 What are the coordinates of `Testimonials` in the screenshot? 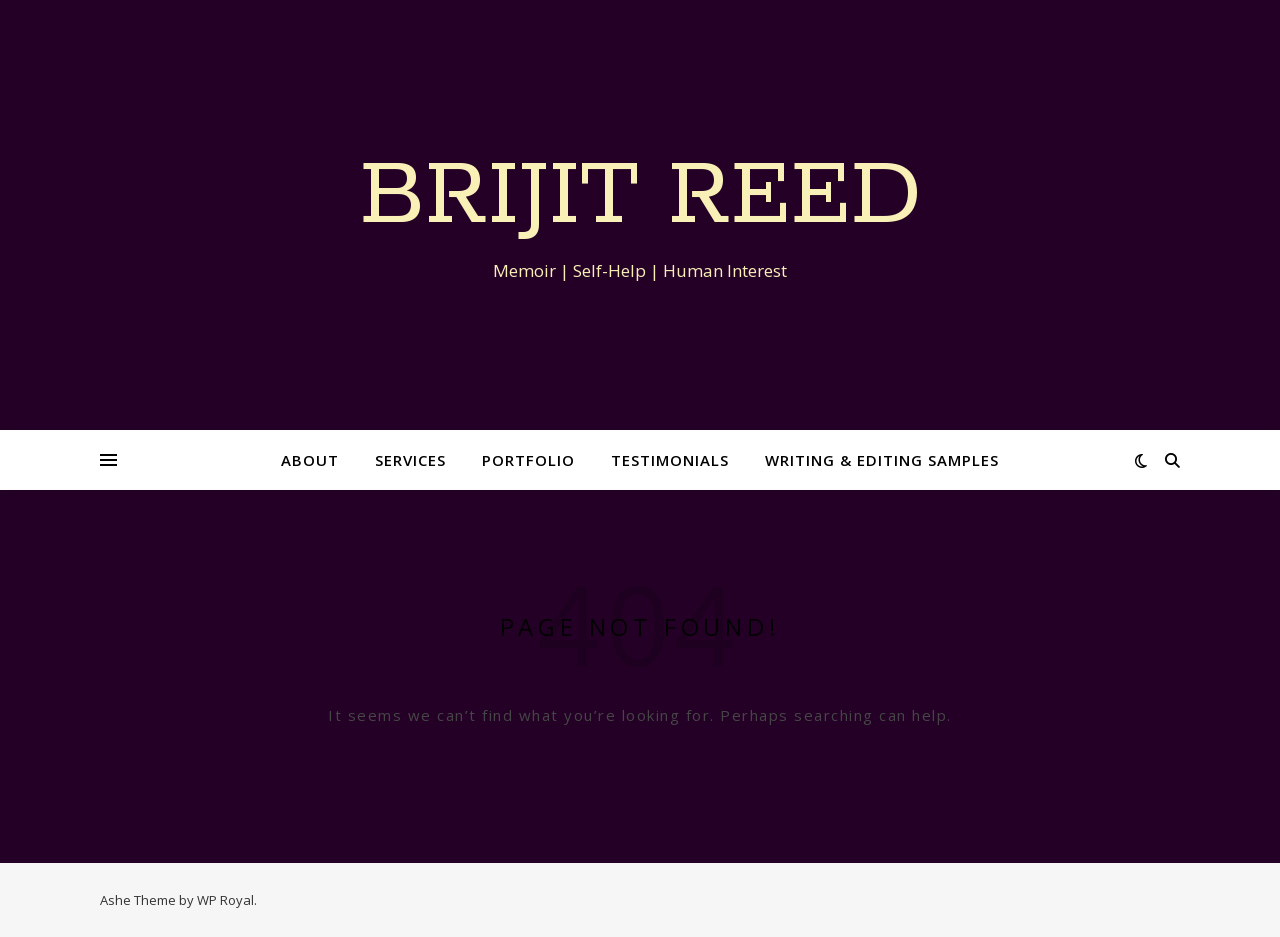 It's located at (670, 460).